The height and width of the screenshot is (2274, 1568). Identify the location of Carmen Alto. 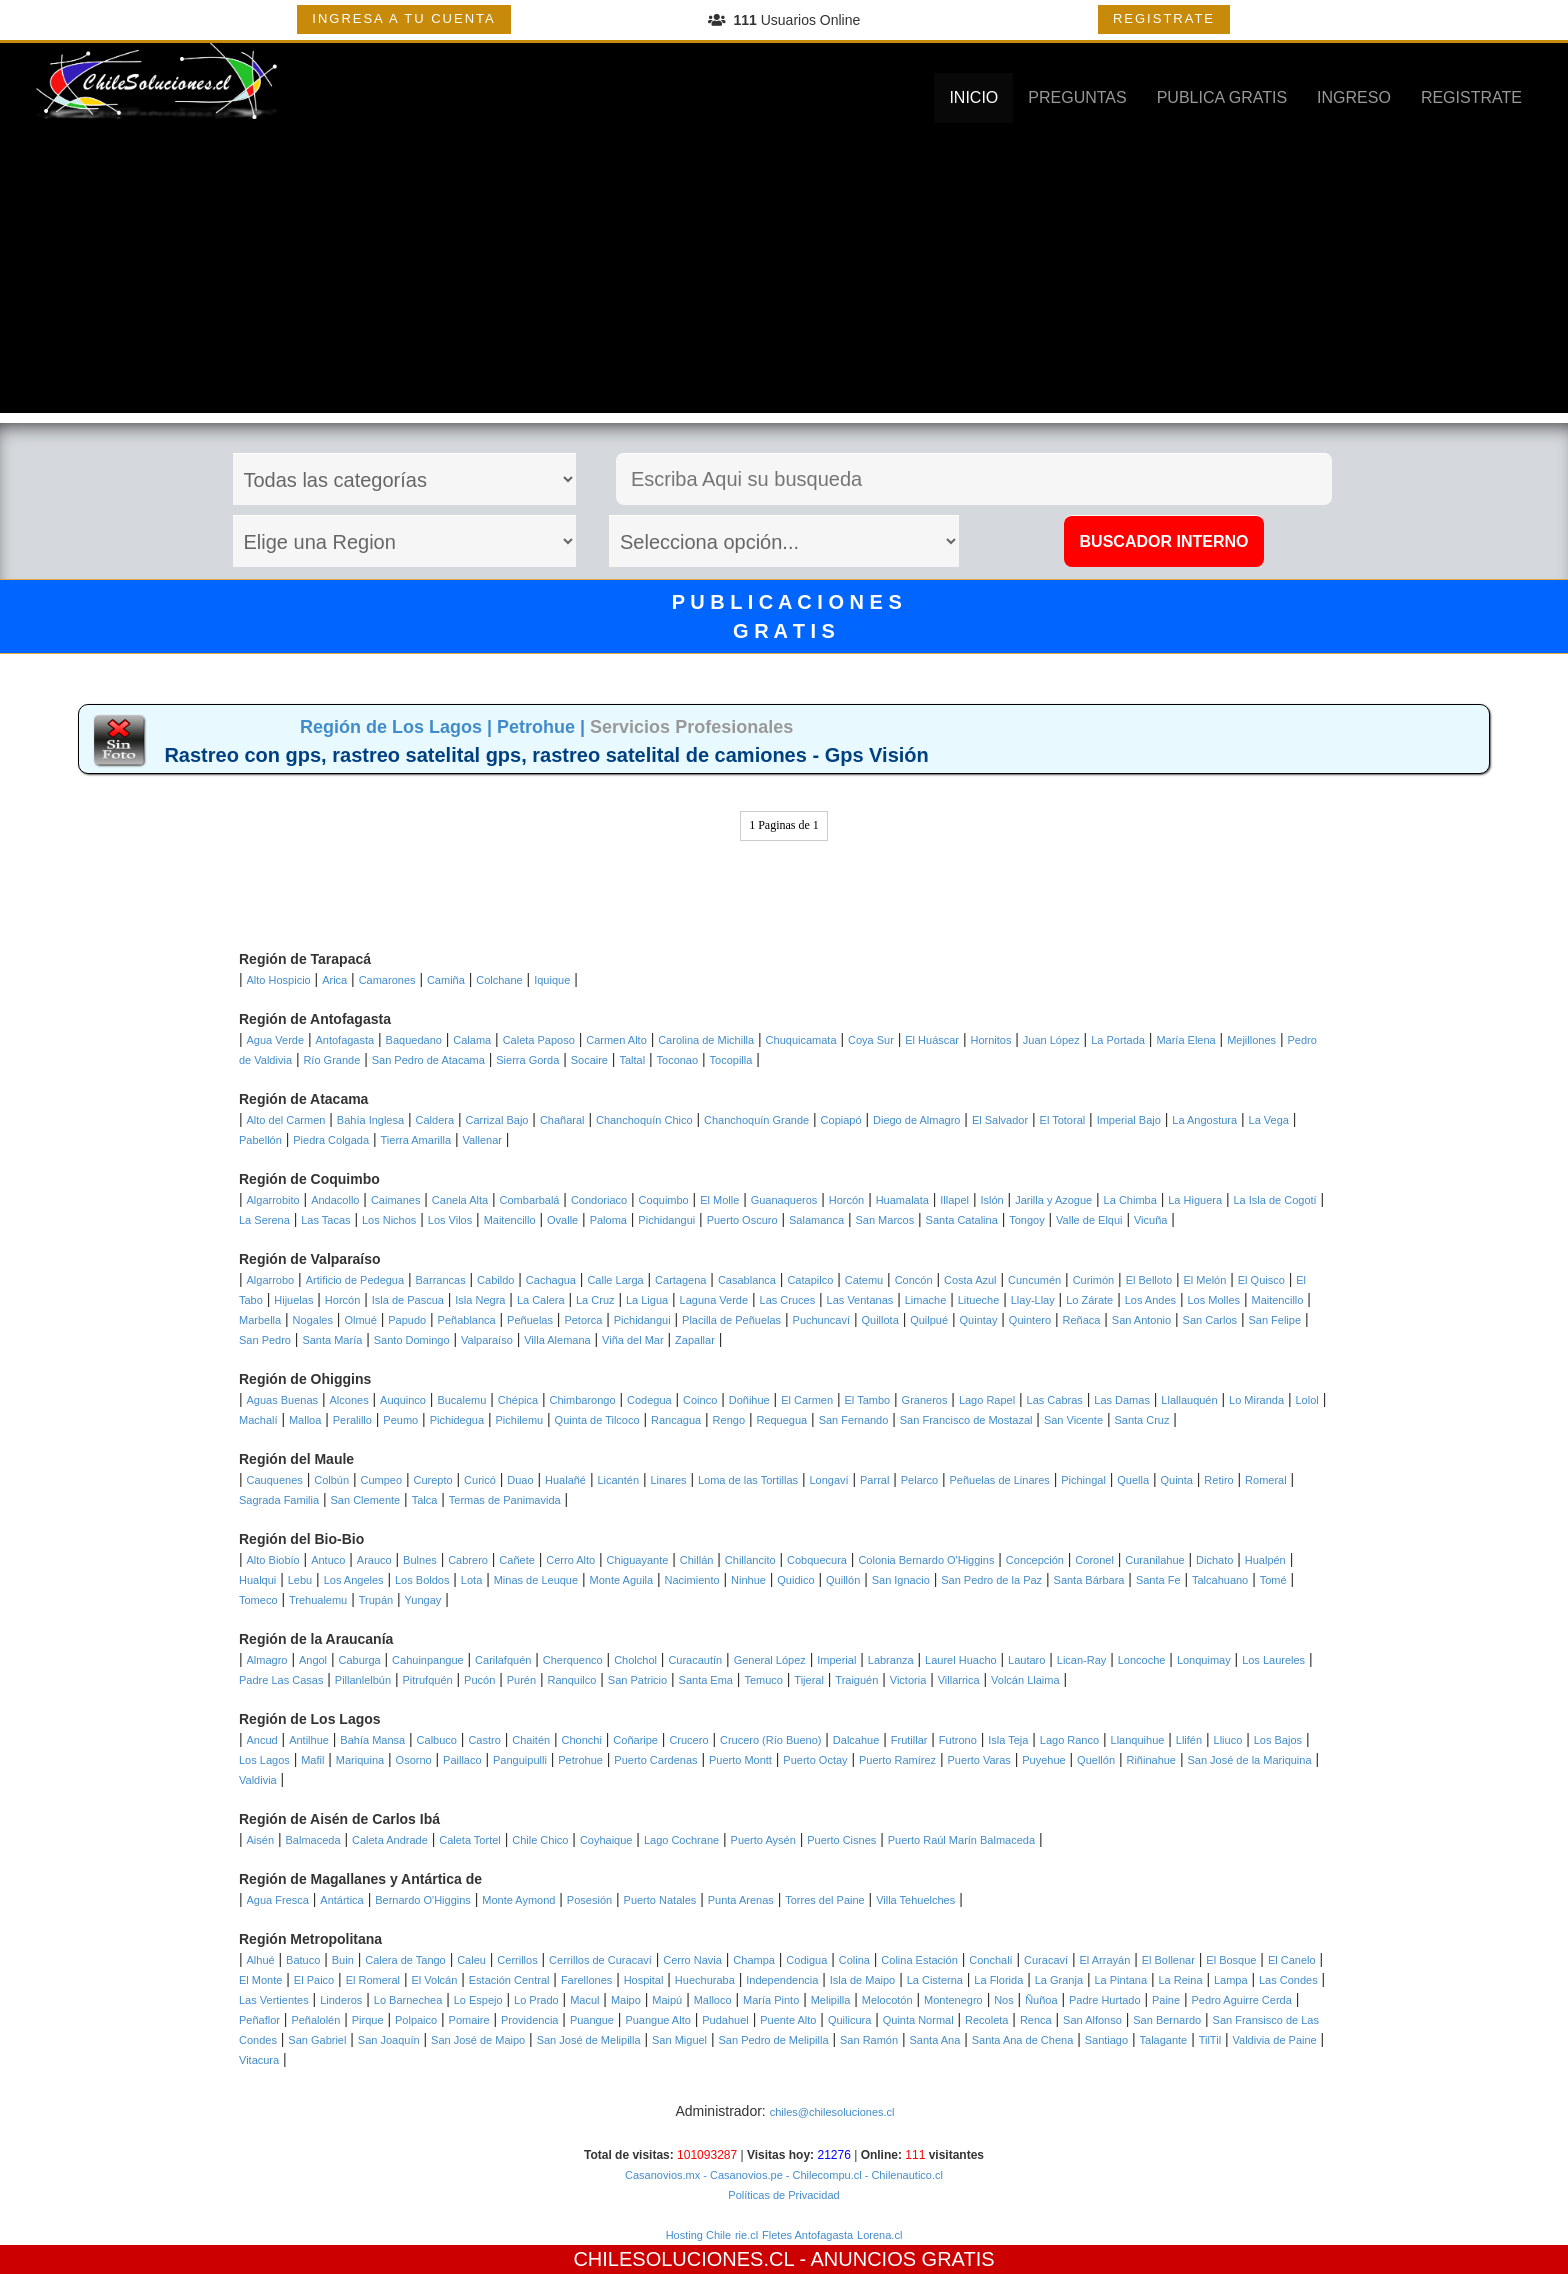
(616, 1040).